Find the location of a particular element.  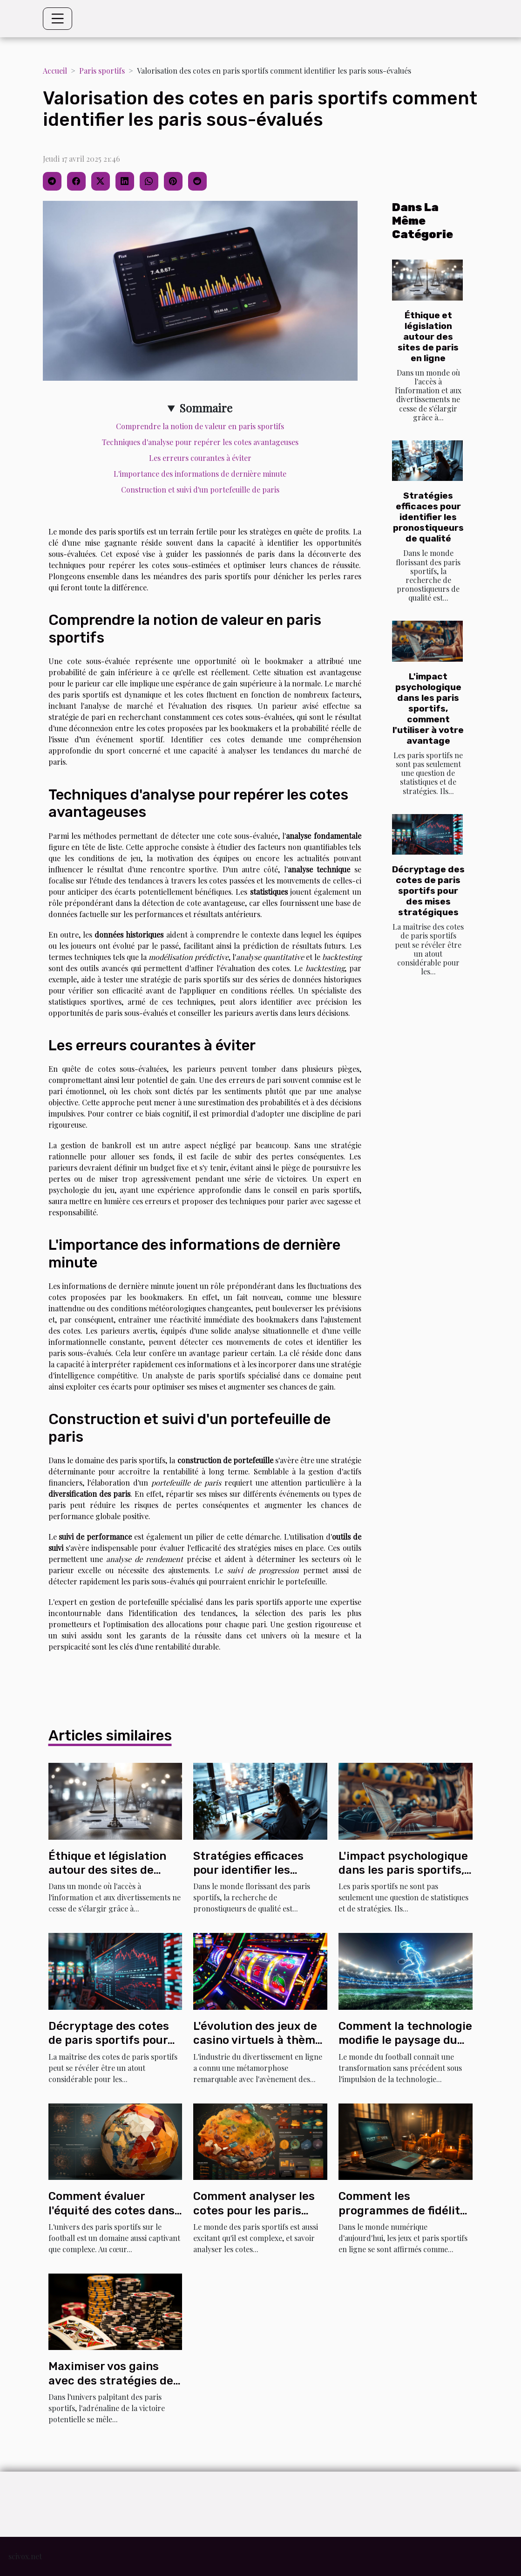

Construction et suivi d'un portefeuille de paris is located at coordinates (200, 489).